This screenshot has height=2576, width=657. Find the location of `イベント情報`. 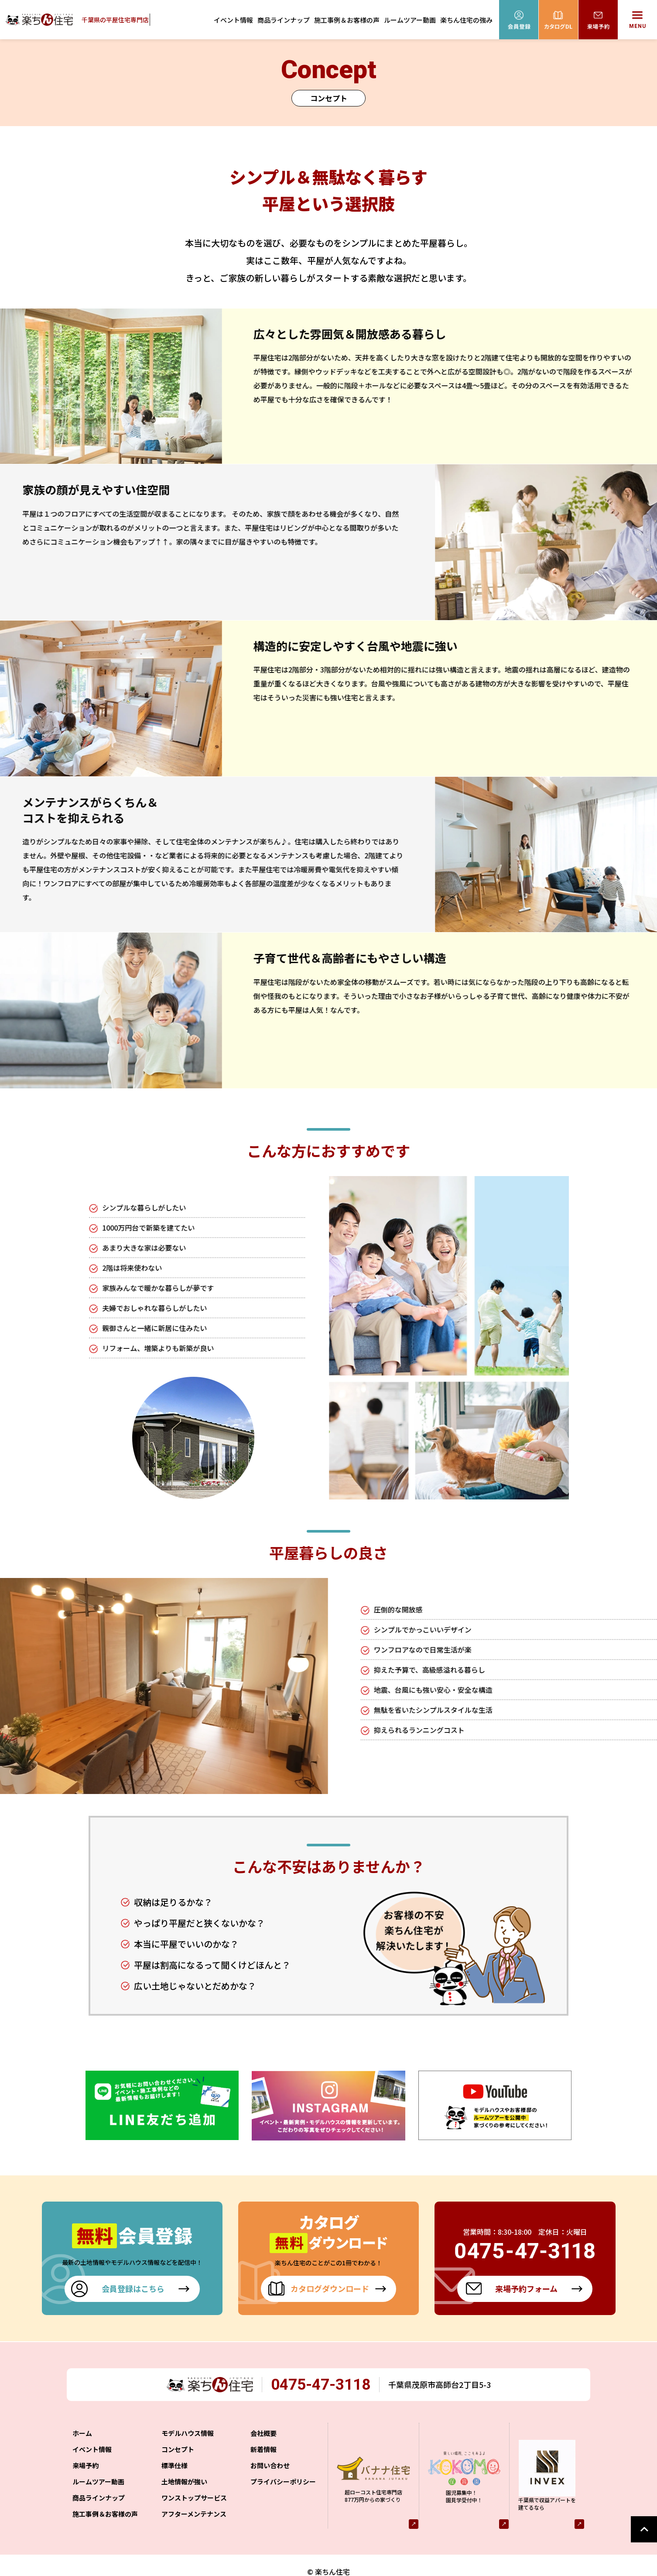

イベント情報 is located at coordinates (233, 19).